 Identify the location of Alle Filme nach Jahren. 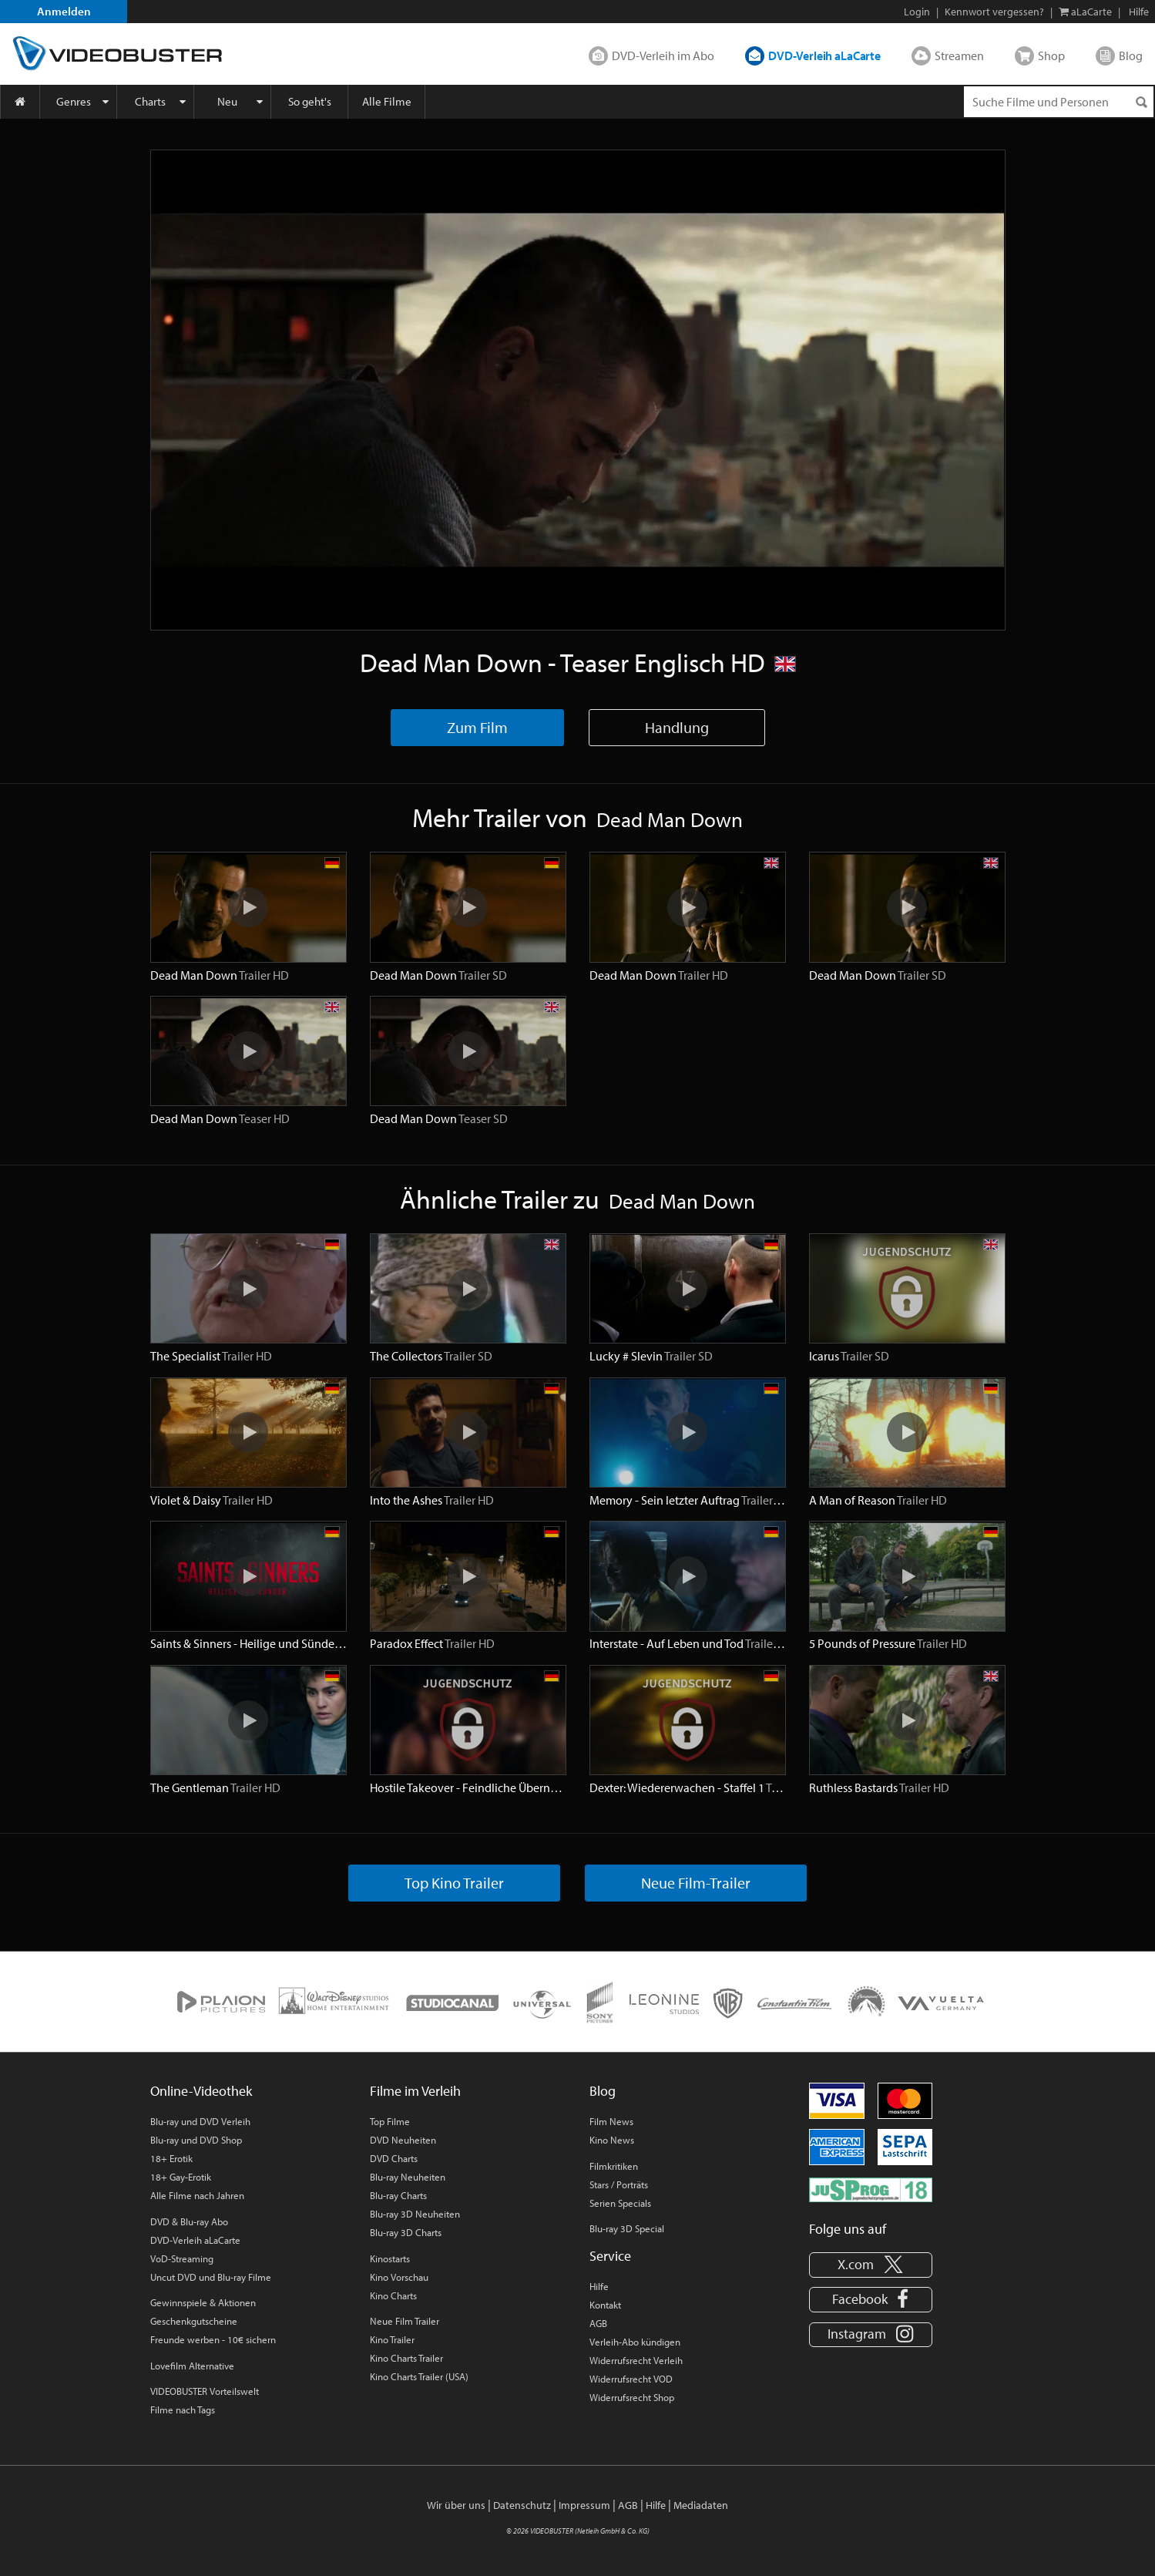
(197, 2195).